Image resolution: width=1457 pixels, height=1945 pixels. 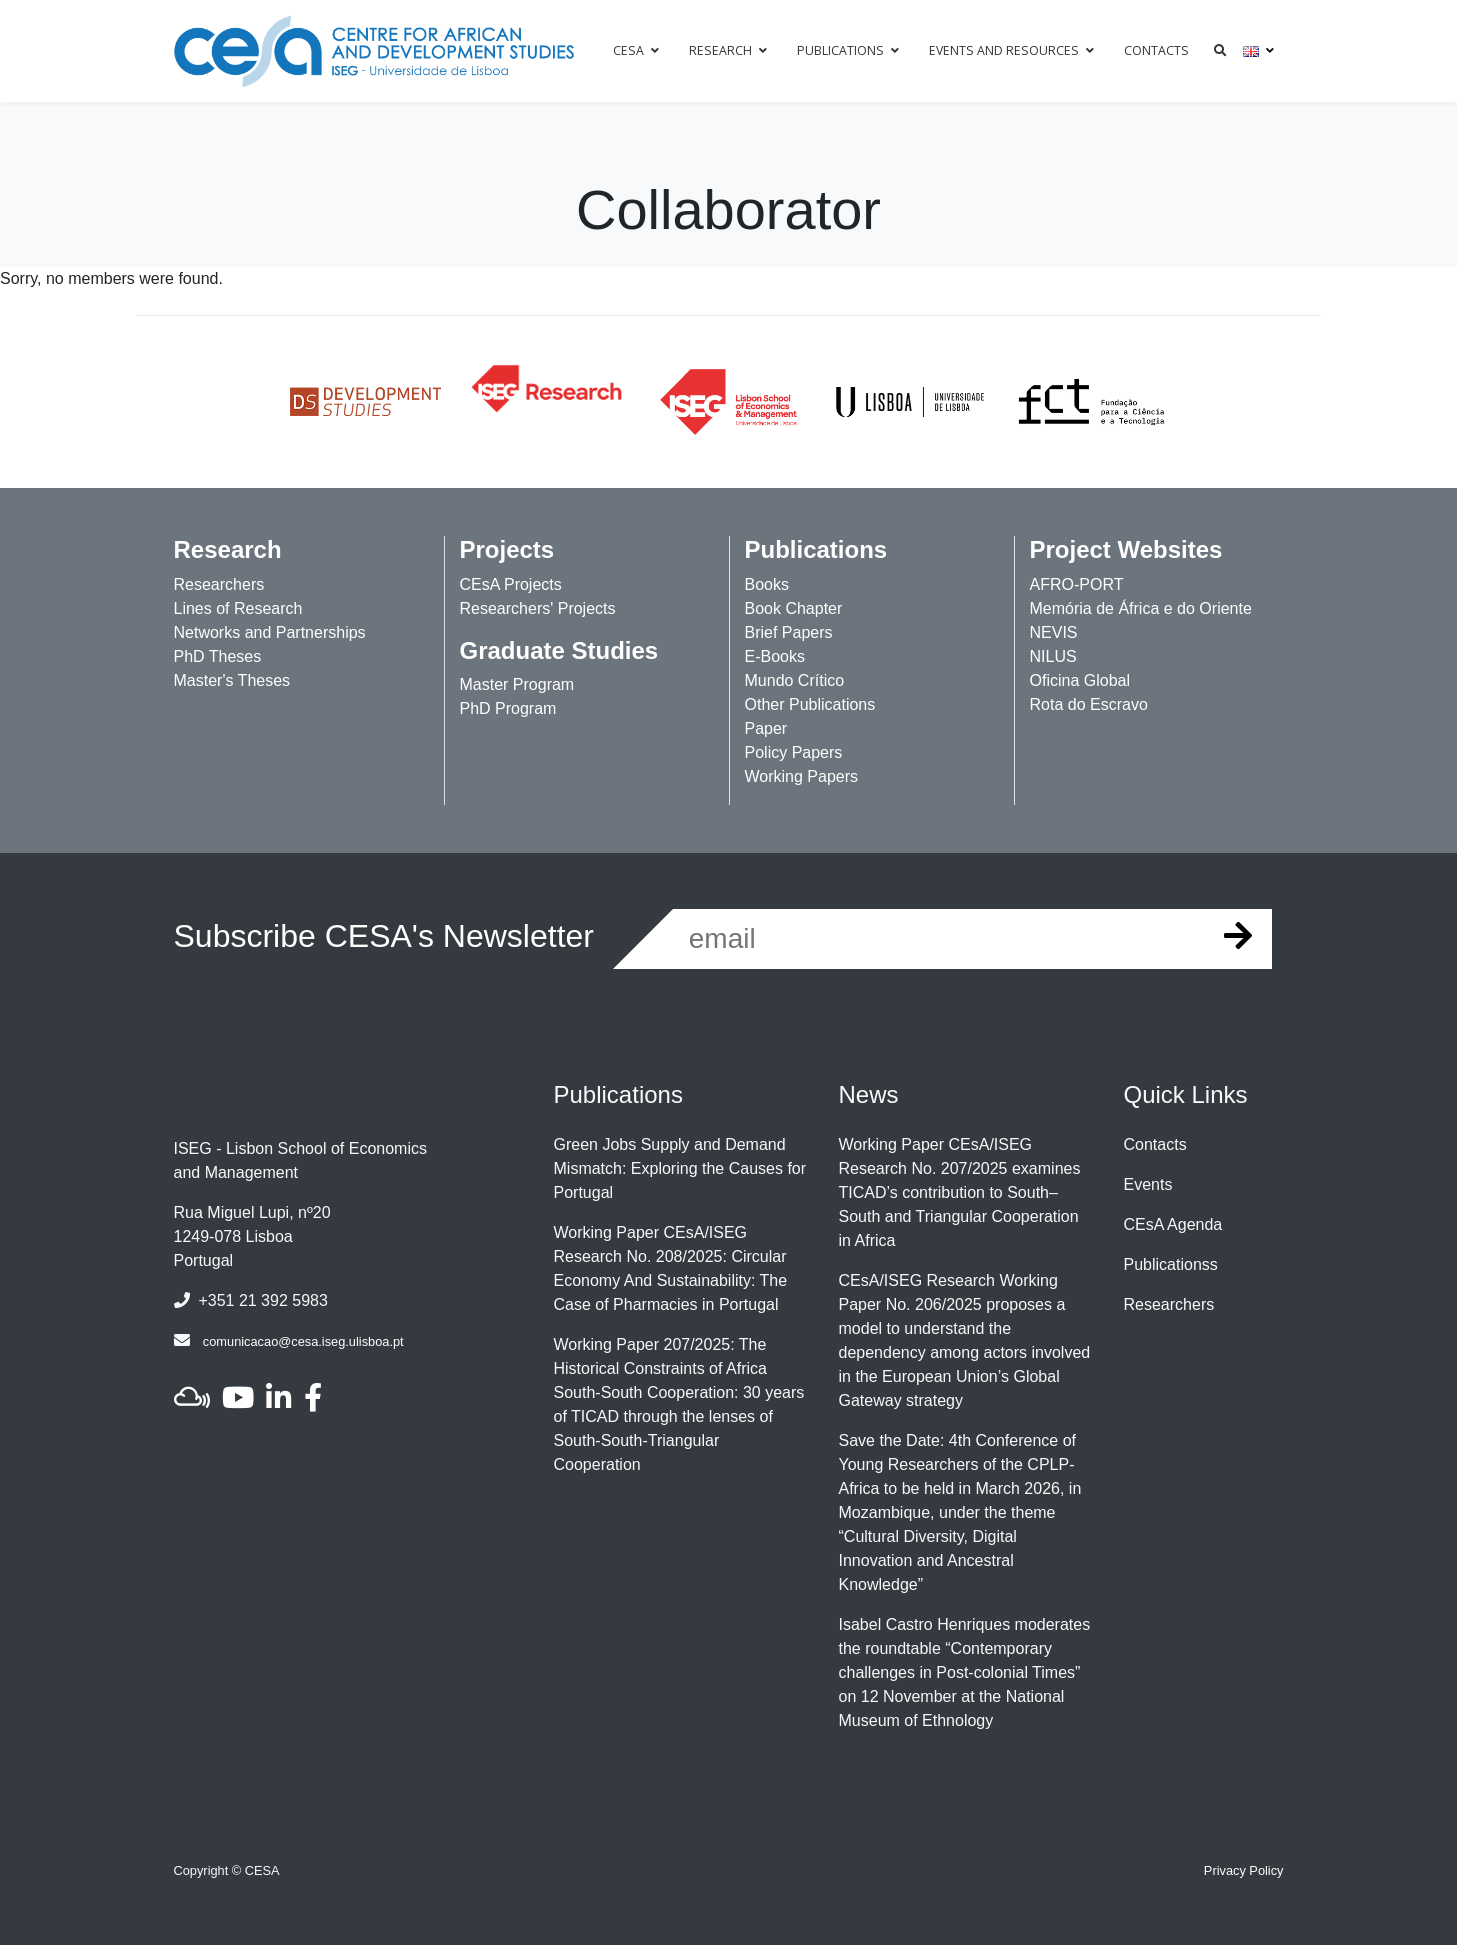 I want to click on CEsA Projects, so click(x=511, y=584).